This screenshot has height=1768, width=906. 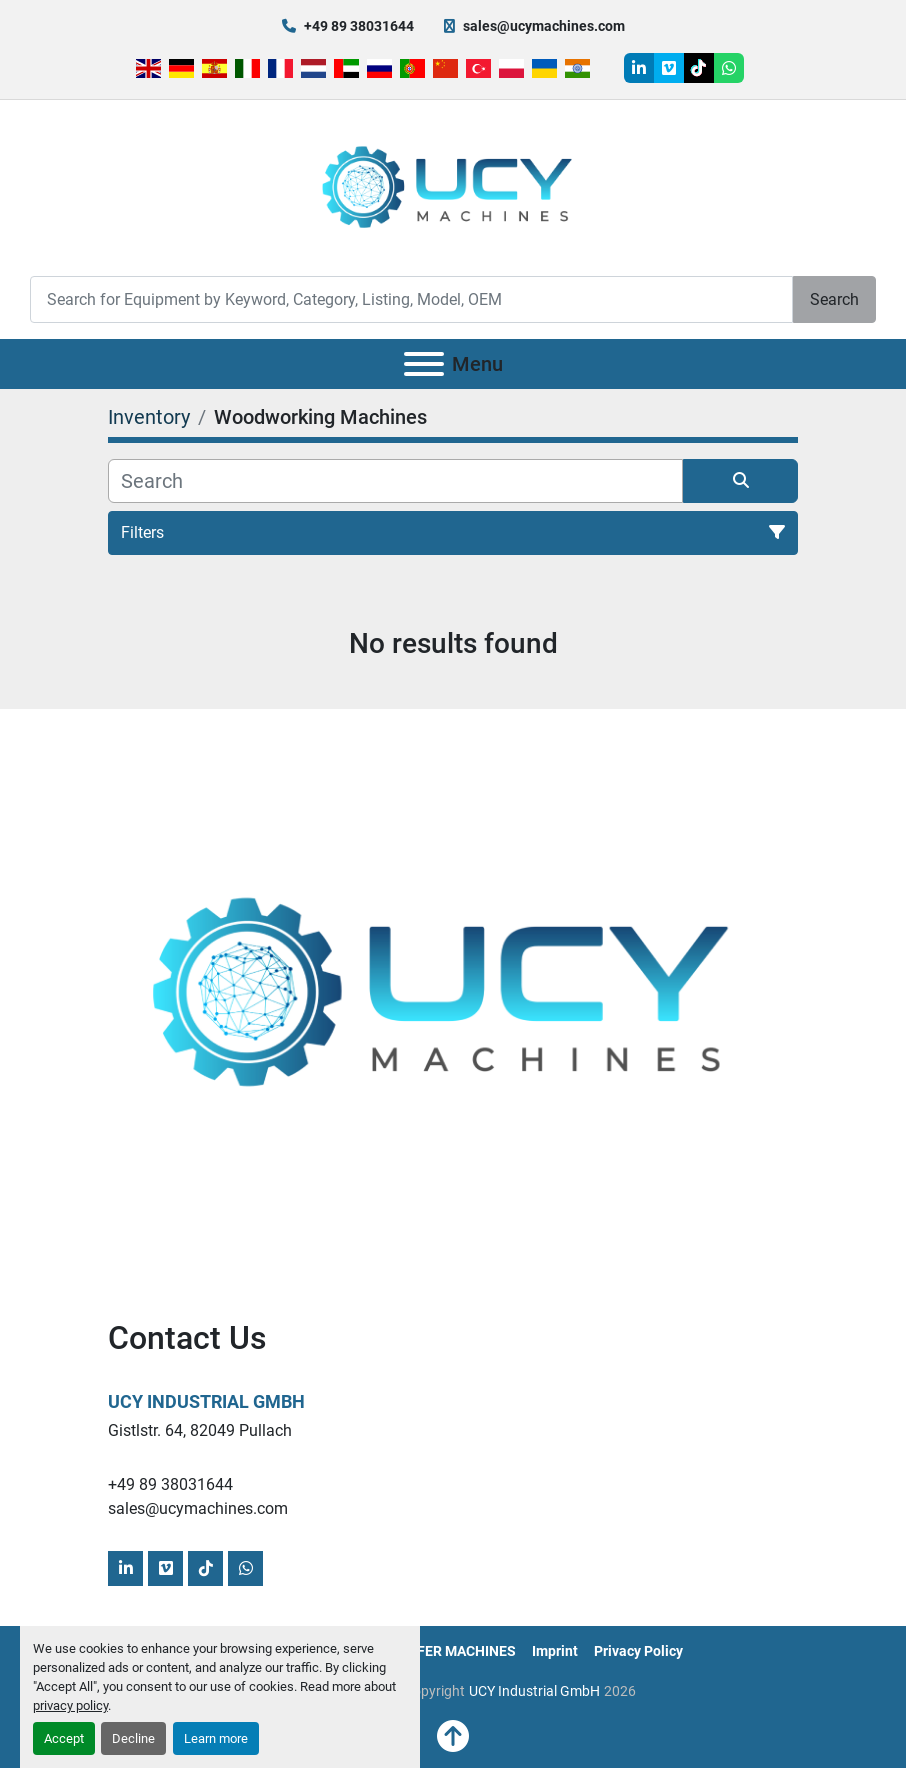 I want to click on OFFER MACHINES, so click(x=457, y=1651).